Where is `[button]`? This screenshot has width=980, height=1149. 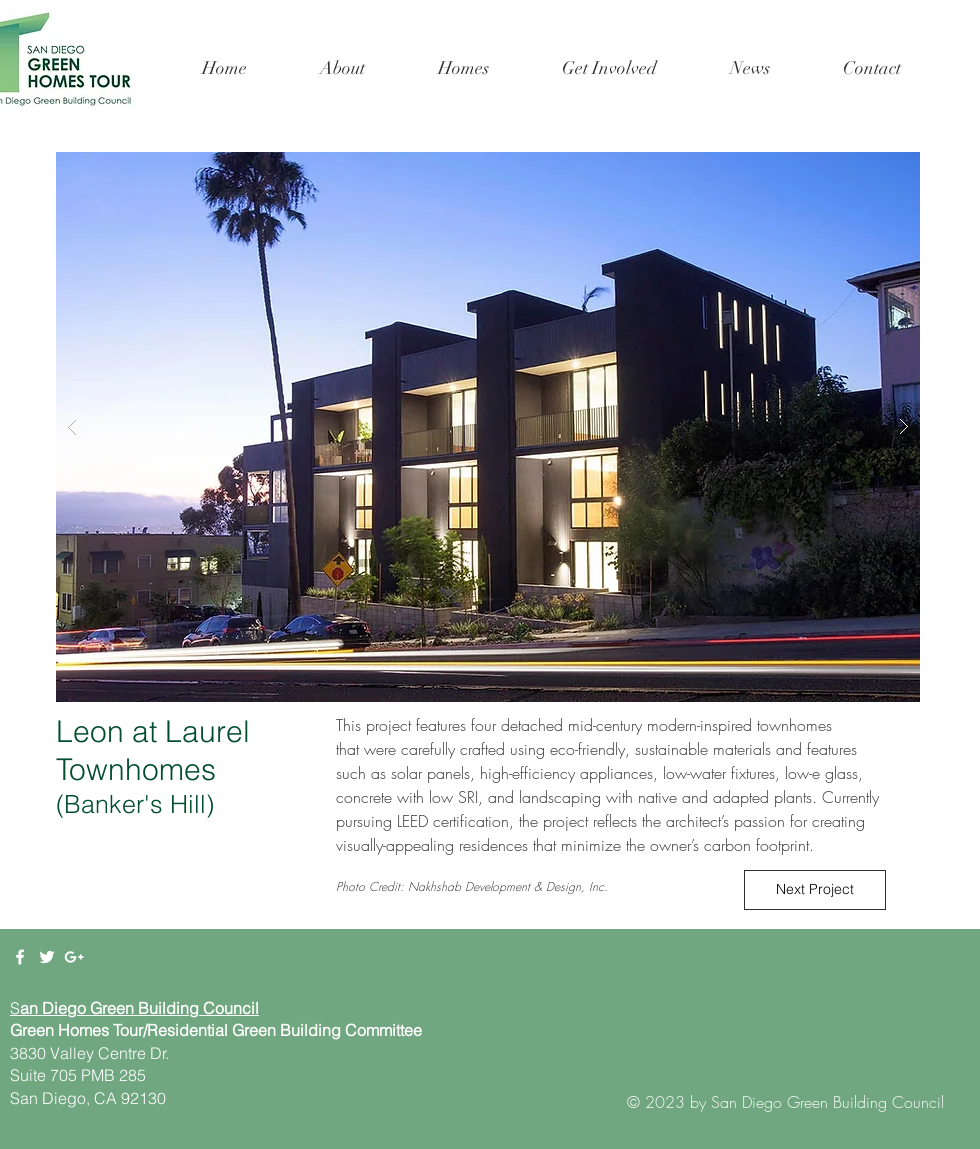
[button] is located at coordinates (463, 68).